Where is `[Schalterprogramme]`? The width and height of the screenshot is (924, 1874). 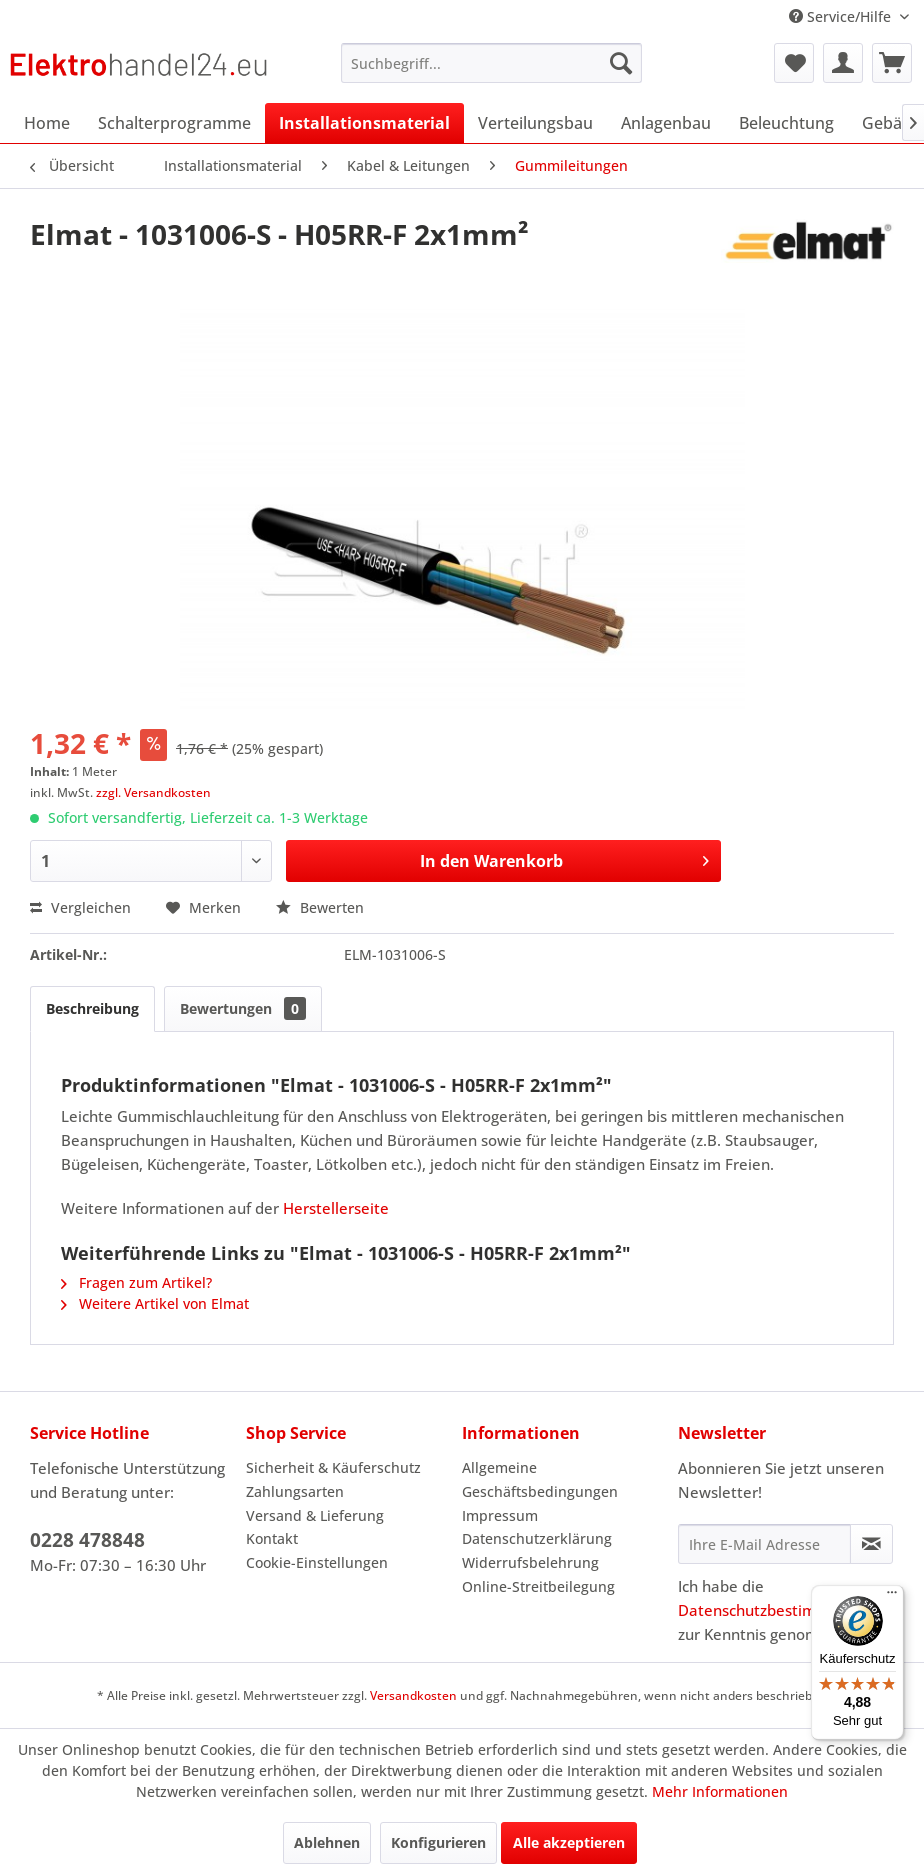
[Schalterprogramme] is located at coordinates (174, 123).